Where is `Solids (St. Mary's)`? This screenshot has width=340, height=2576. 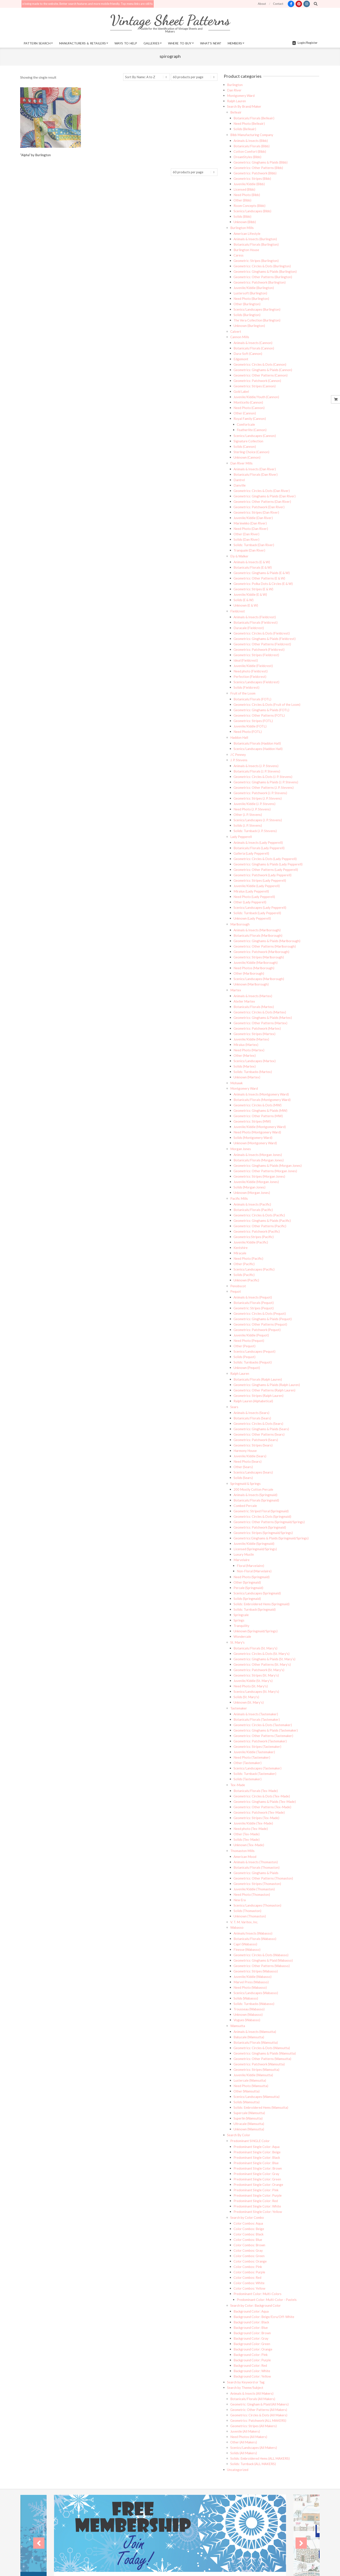 Solids (St. Mary's) is located at coordinates (246, 1697).